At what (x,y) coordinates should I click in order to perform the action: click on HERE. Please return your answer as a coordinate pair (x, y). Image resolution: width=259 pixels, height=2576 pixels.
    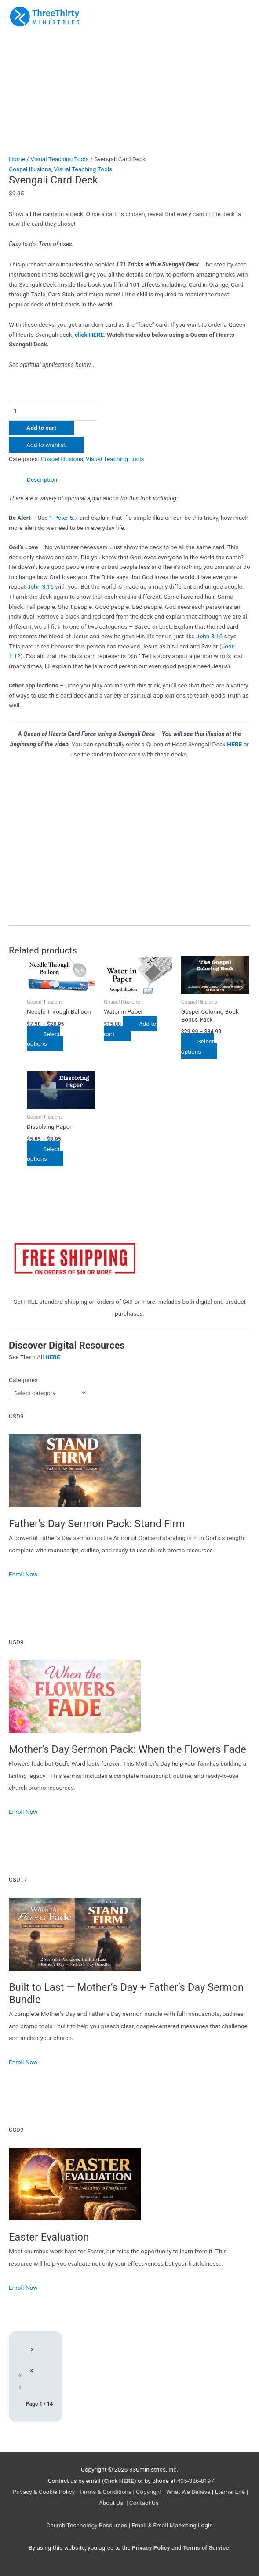
    Looking at the image, I should click on (234, 744).